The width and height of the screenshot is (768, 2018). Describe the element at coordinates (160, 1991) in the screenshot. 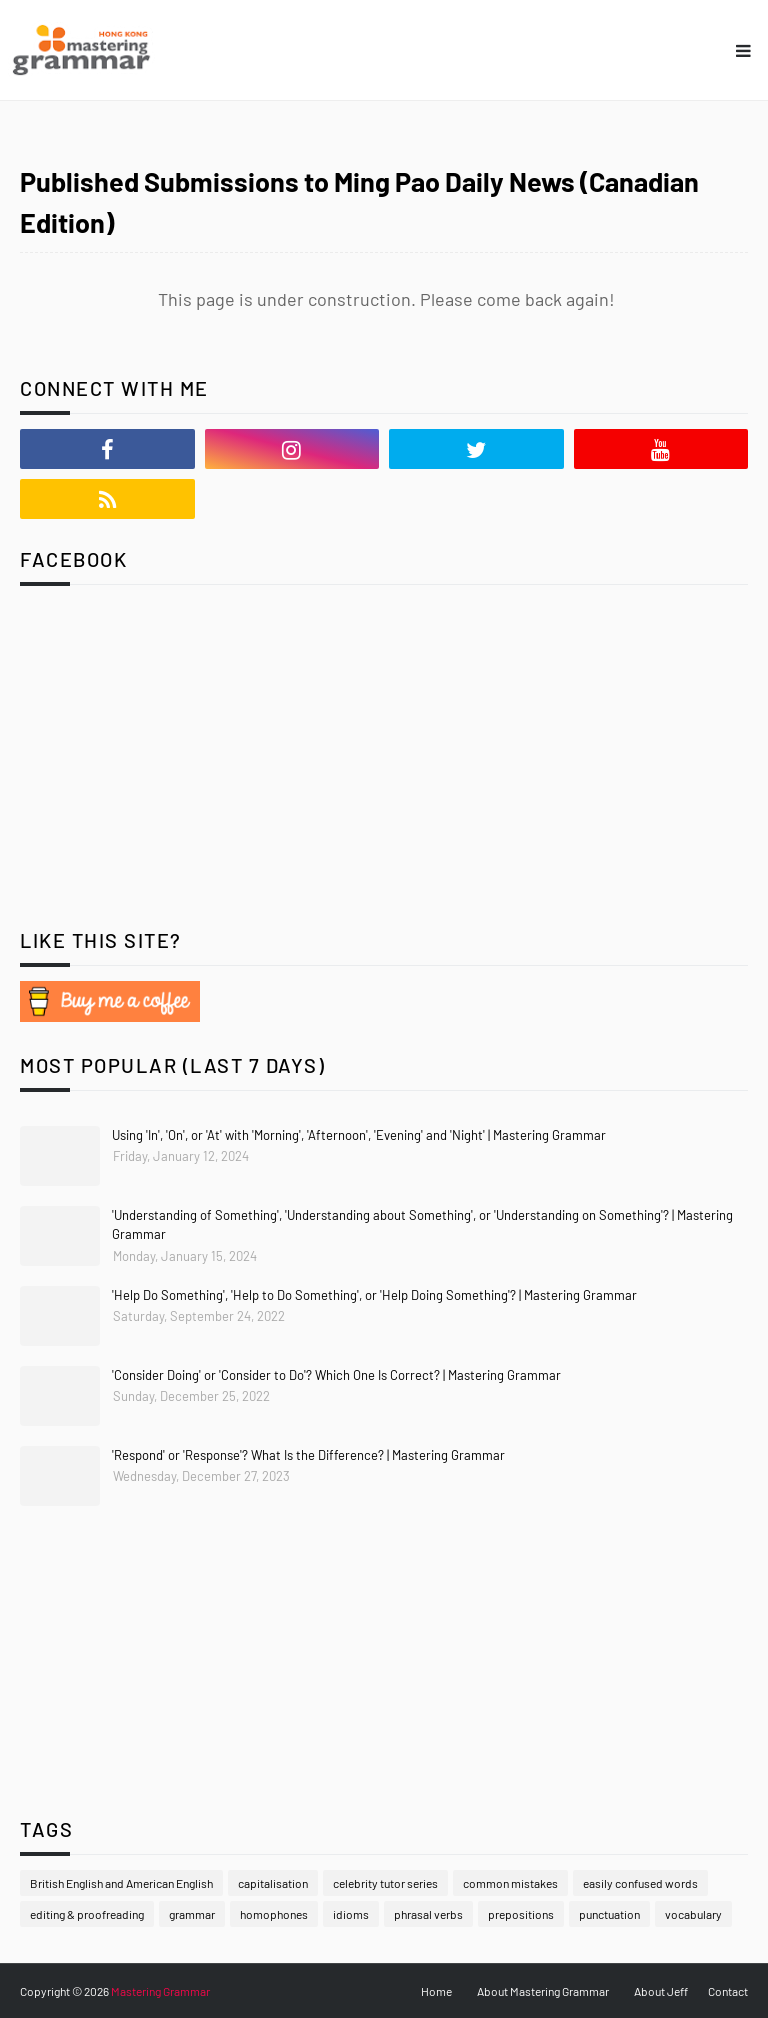

I see `Mastering Grammar` at that location.